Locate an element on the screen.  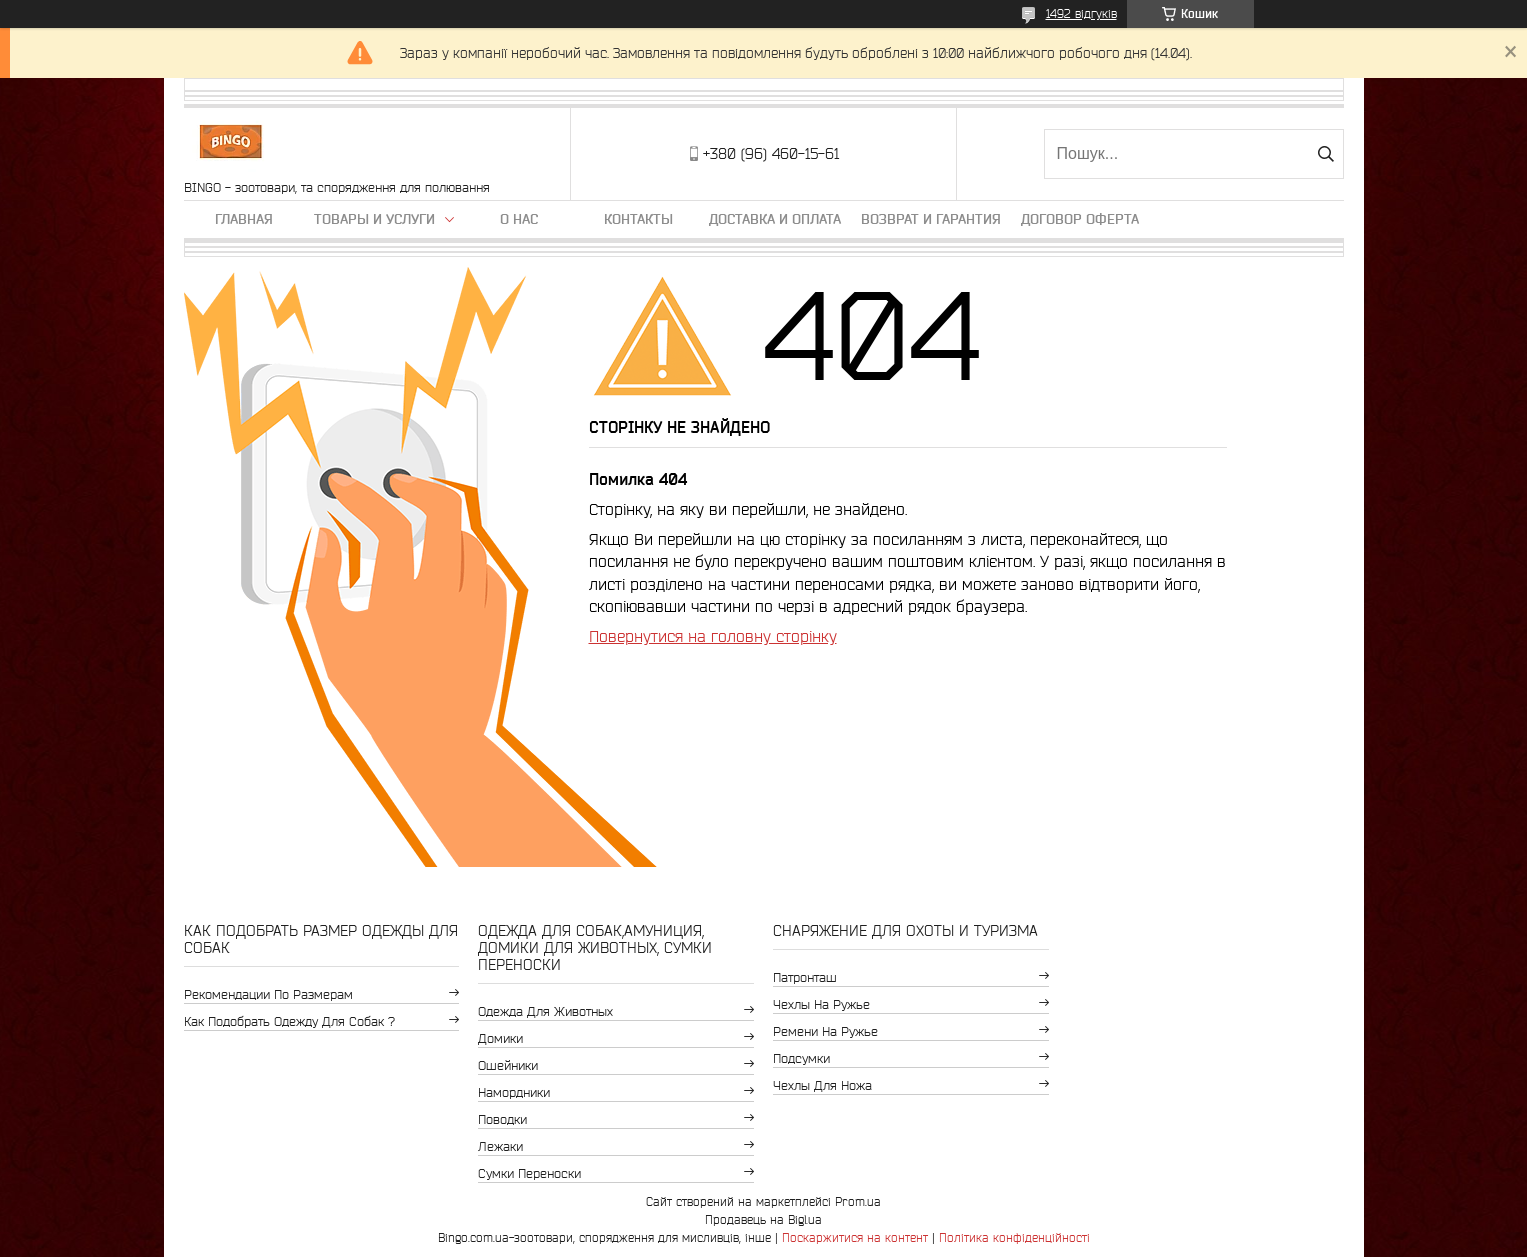
Політика конфіденційності is located at coordinates (1014, 1237).